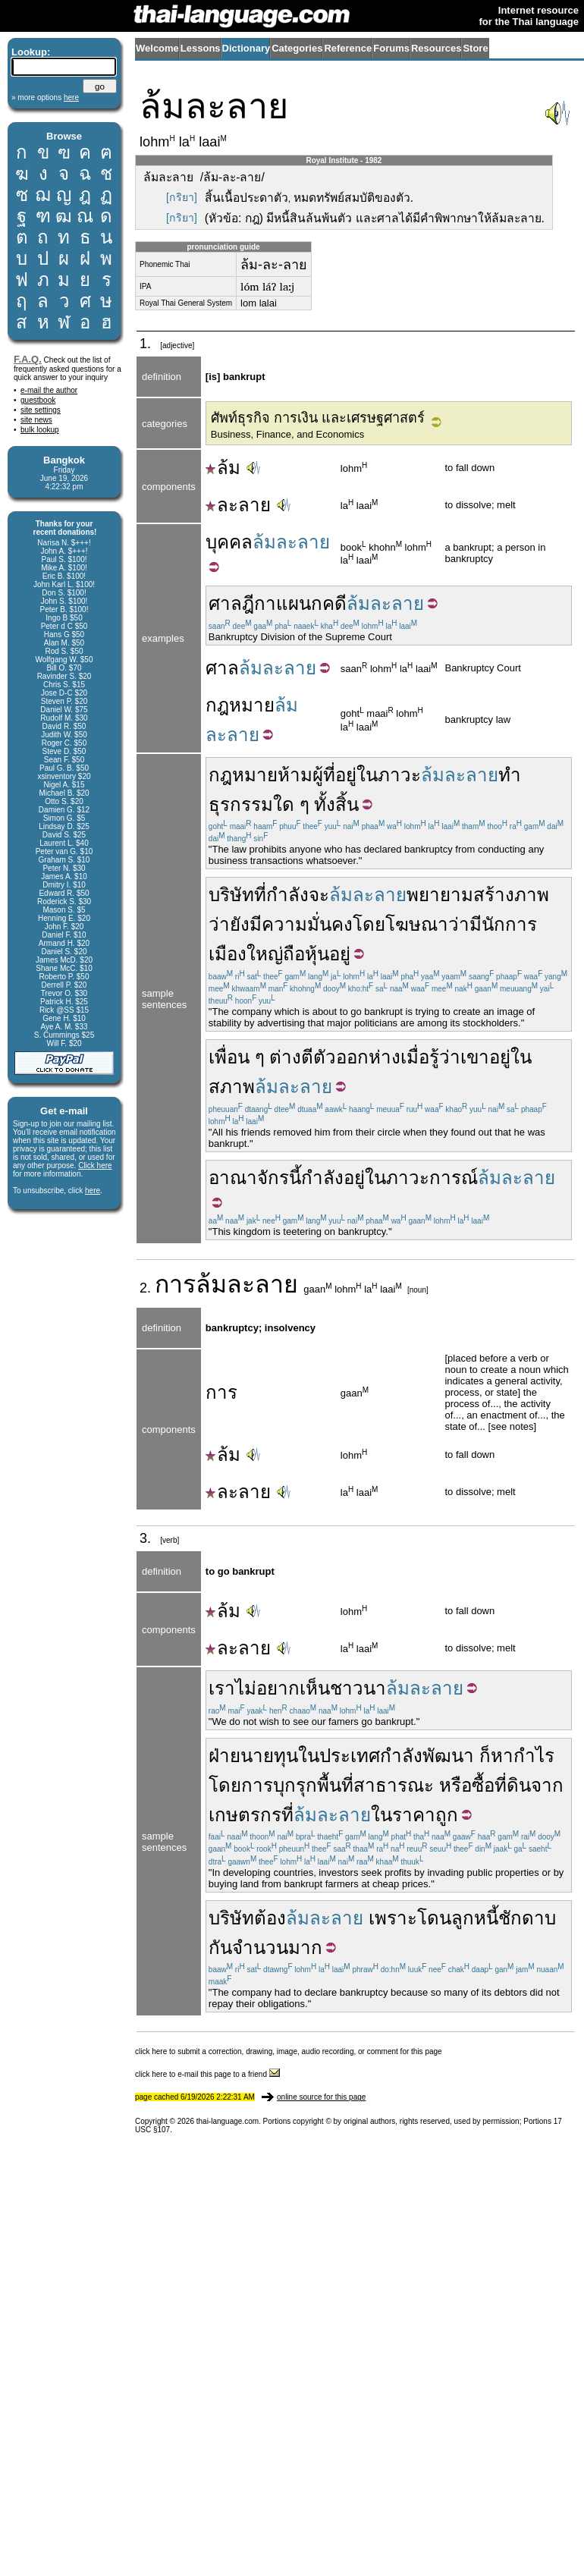 This screenshot has width=584, height=2576. What do you see at coordinates (45, 97) in the screenshot?
I see `» more options` at bounding box center [45, 97].